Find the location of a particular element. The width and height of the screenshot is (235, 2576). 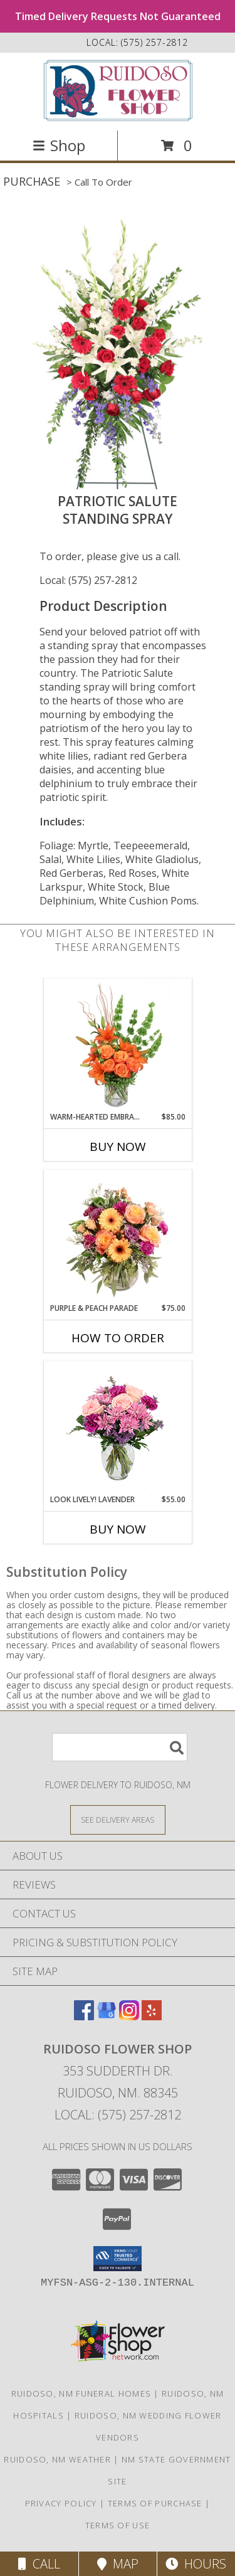

Buy Now [Buy LOOK LIVELY! LAVENDER Now for $55.00] is located at coordinates (118, 1529).